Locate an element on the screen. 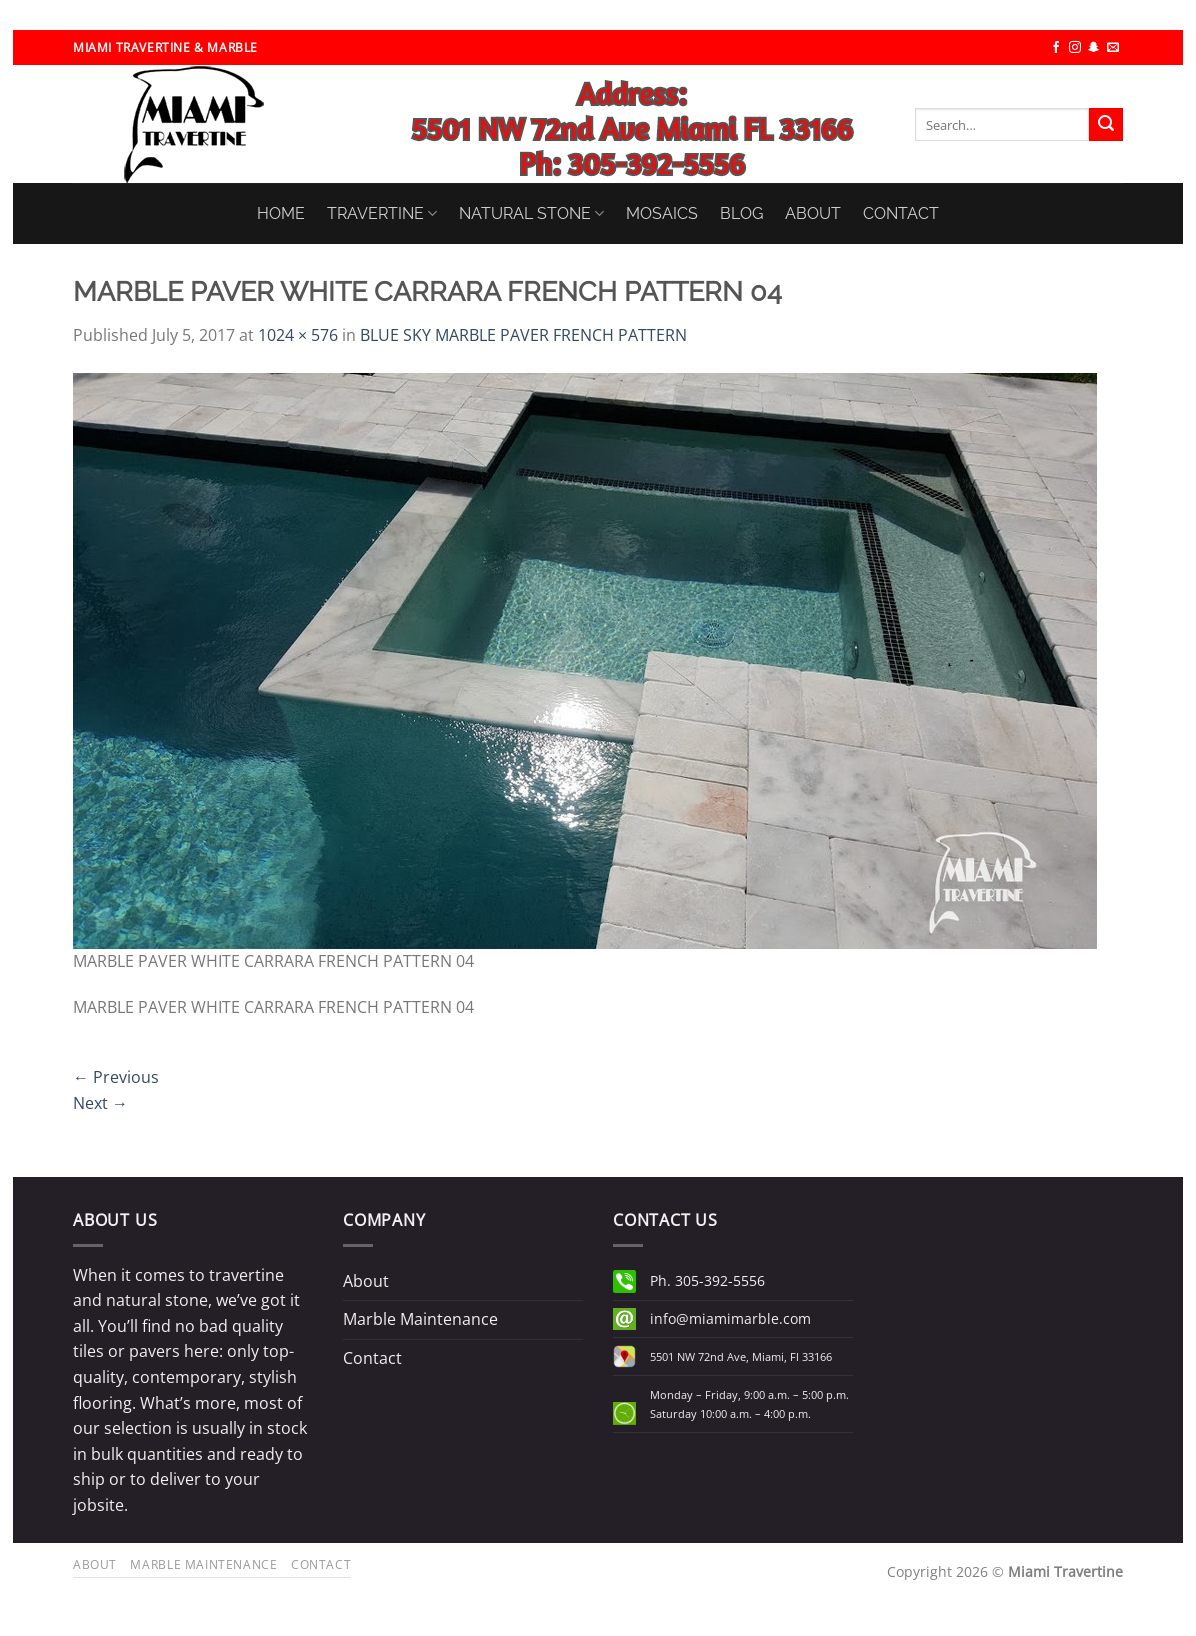  NATURAL STONE is located at coordinates (531, 213).